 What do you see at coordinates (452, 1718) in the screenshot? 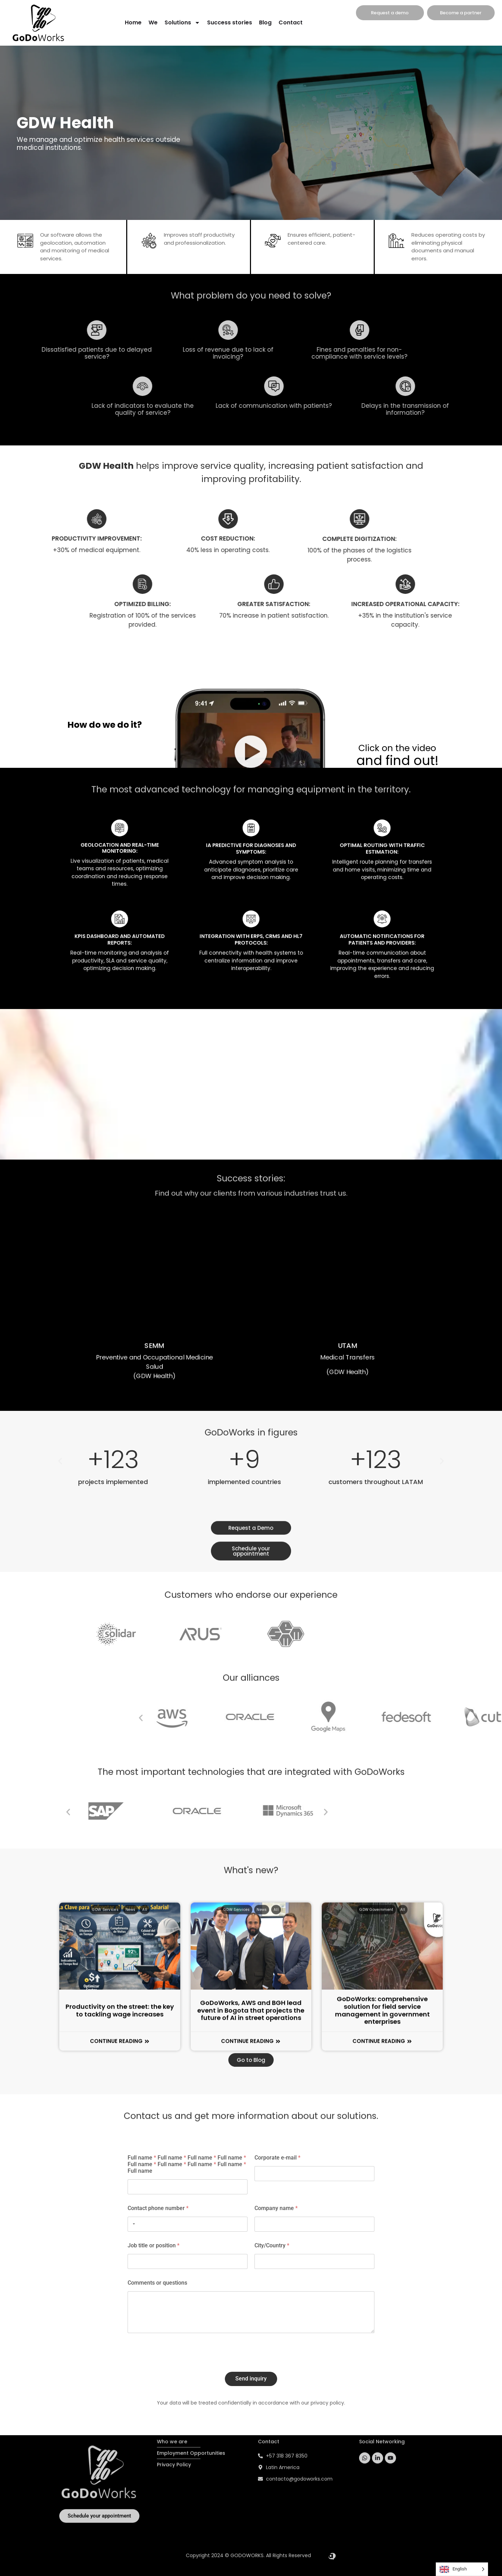
I see `[button]` at bounding box center [452, 1718].